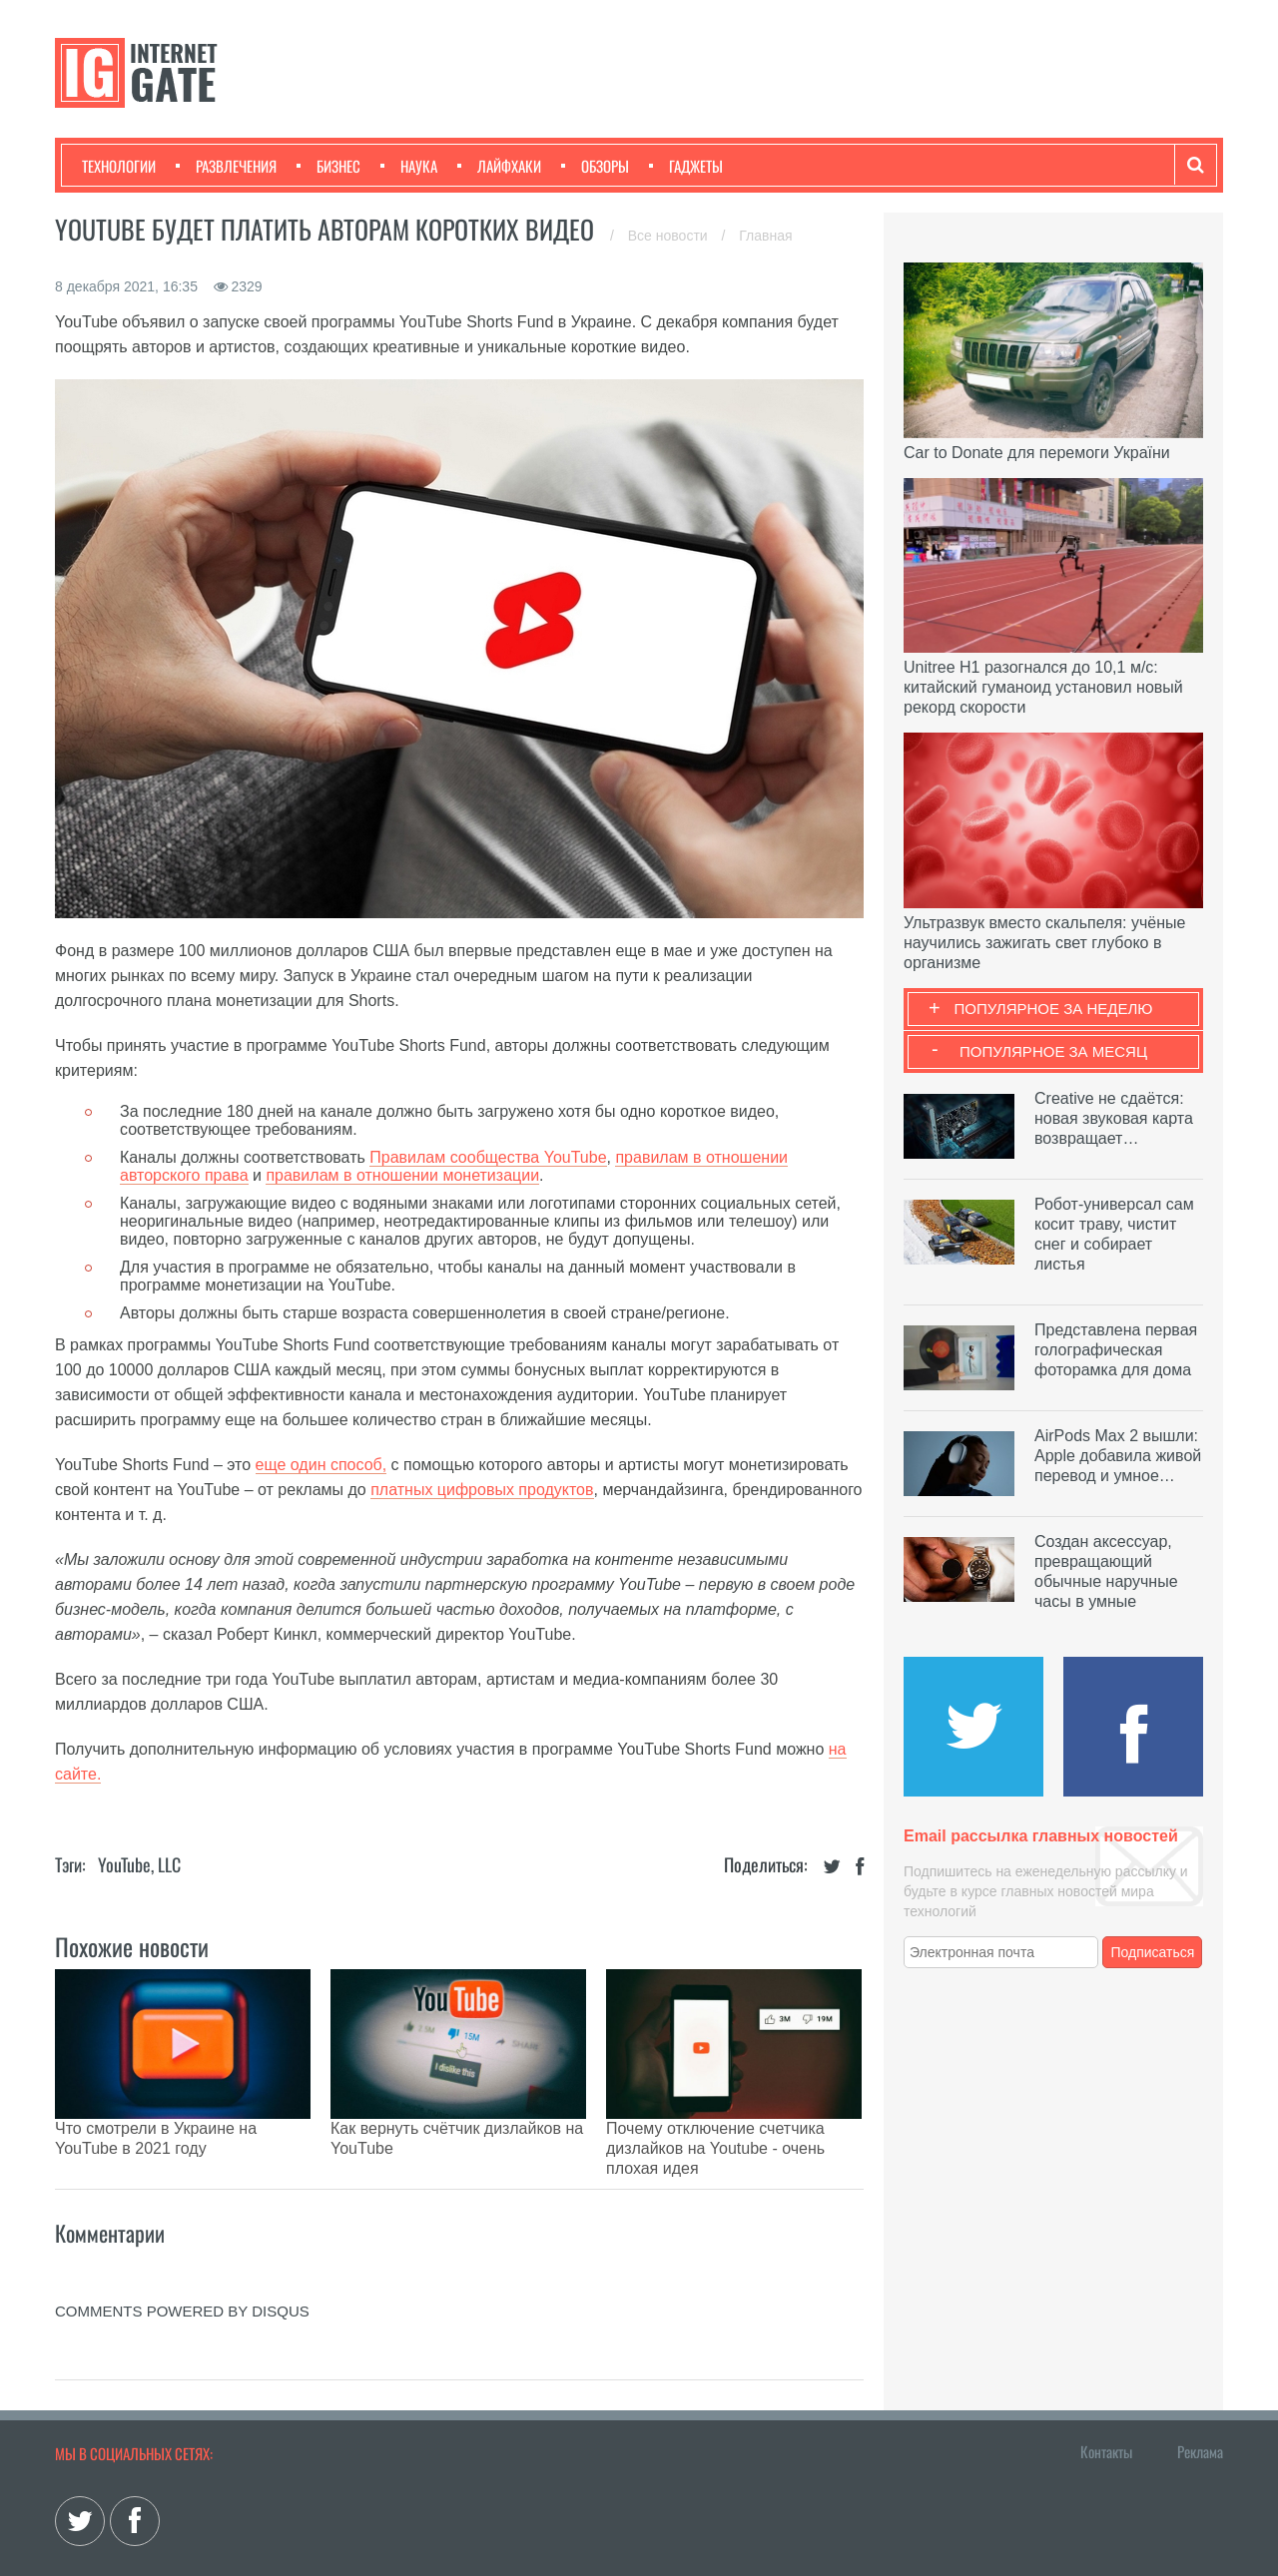 Image resolution: width=1278 pixels, height=2576 pixels. What do you see at coordinates (328, 166) in the screenshot?
I see `Бизнес` at bounding box center [328, 166].